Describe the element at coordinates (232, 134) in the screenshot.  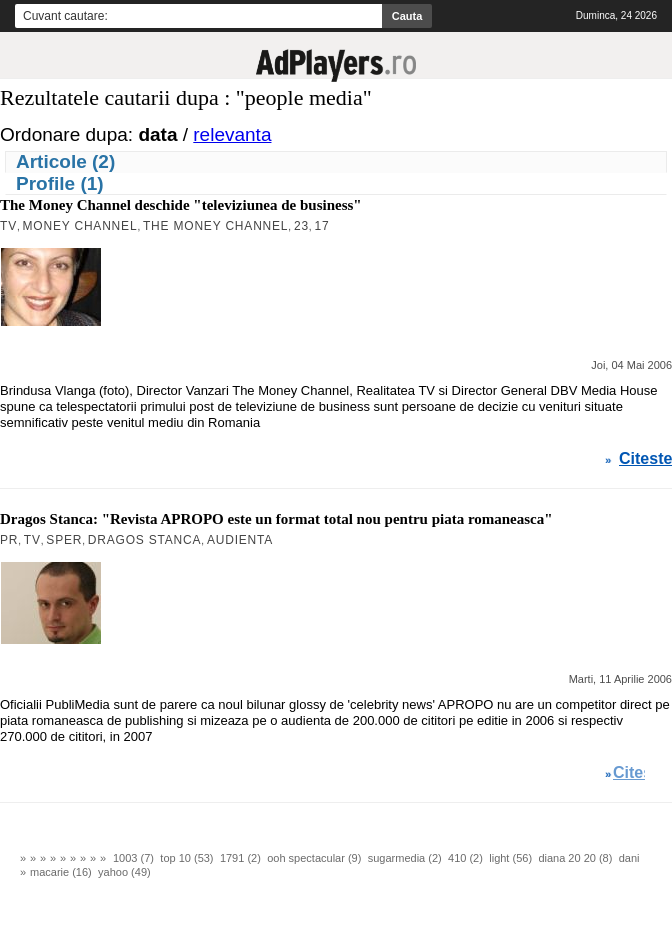
I see `relevanta` at that location.